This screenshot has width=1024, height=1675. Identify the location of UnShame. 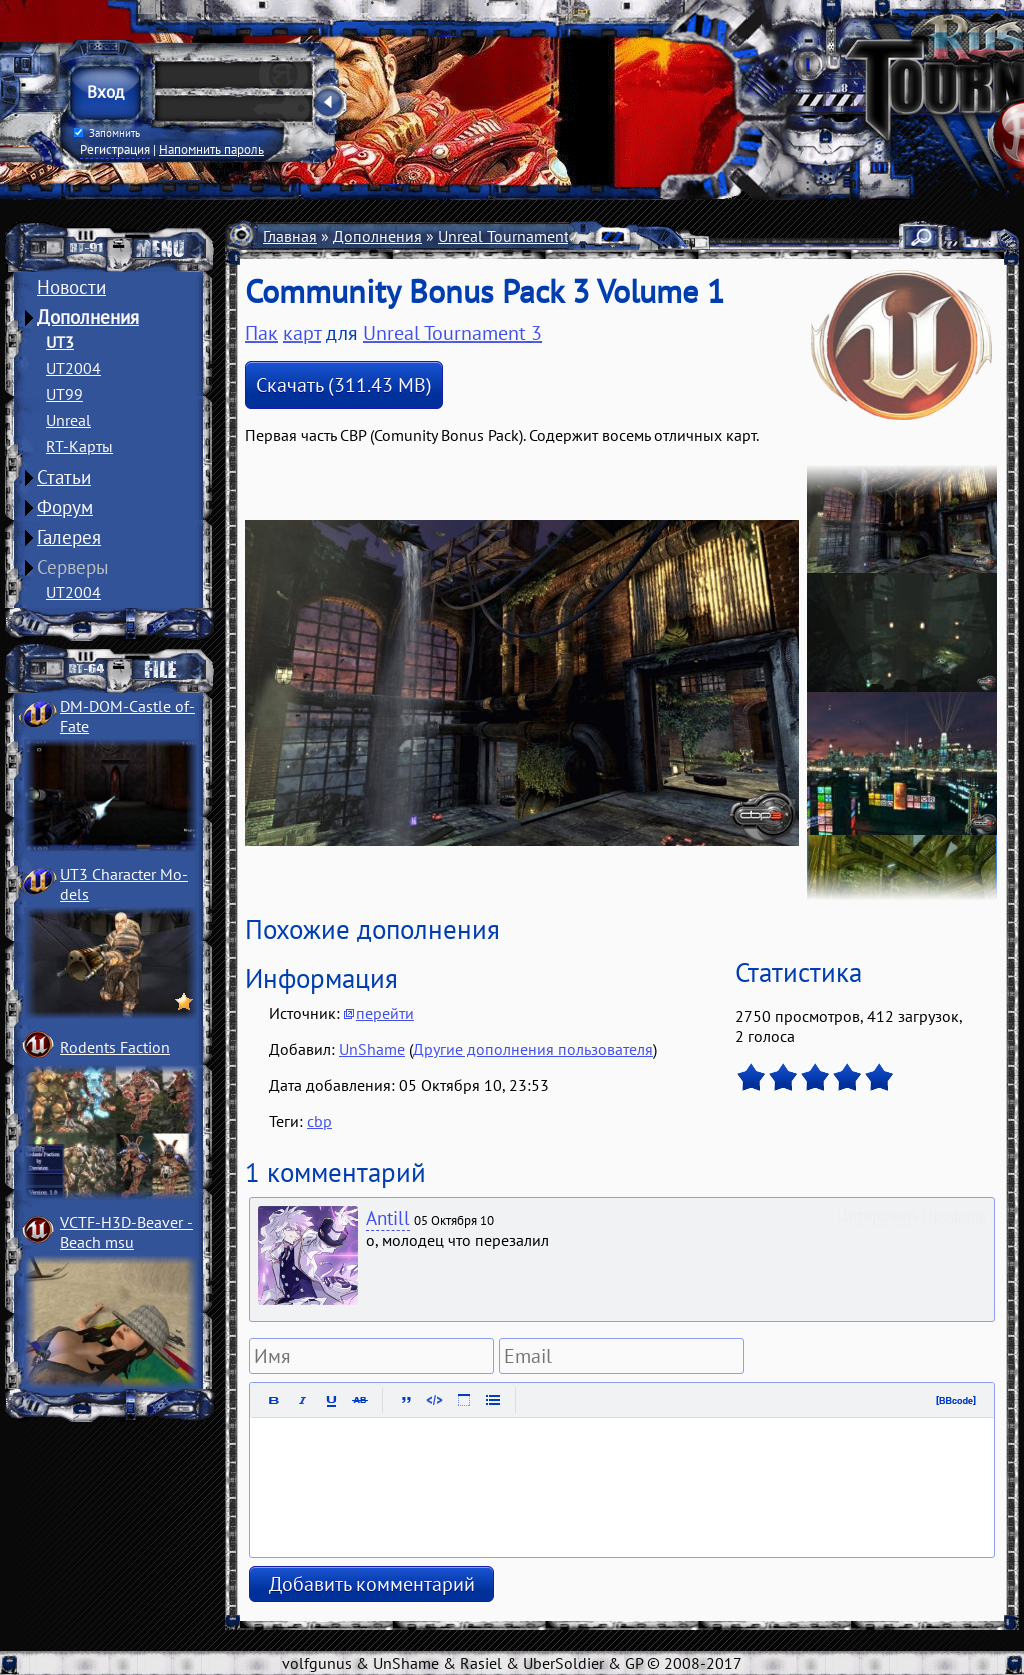
(372, 1049).